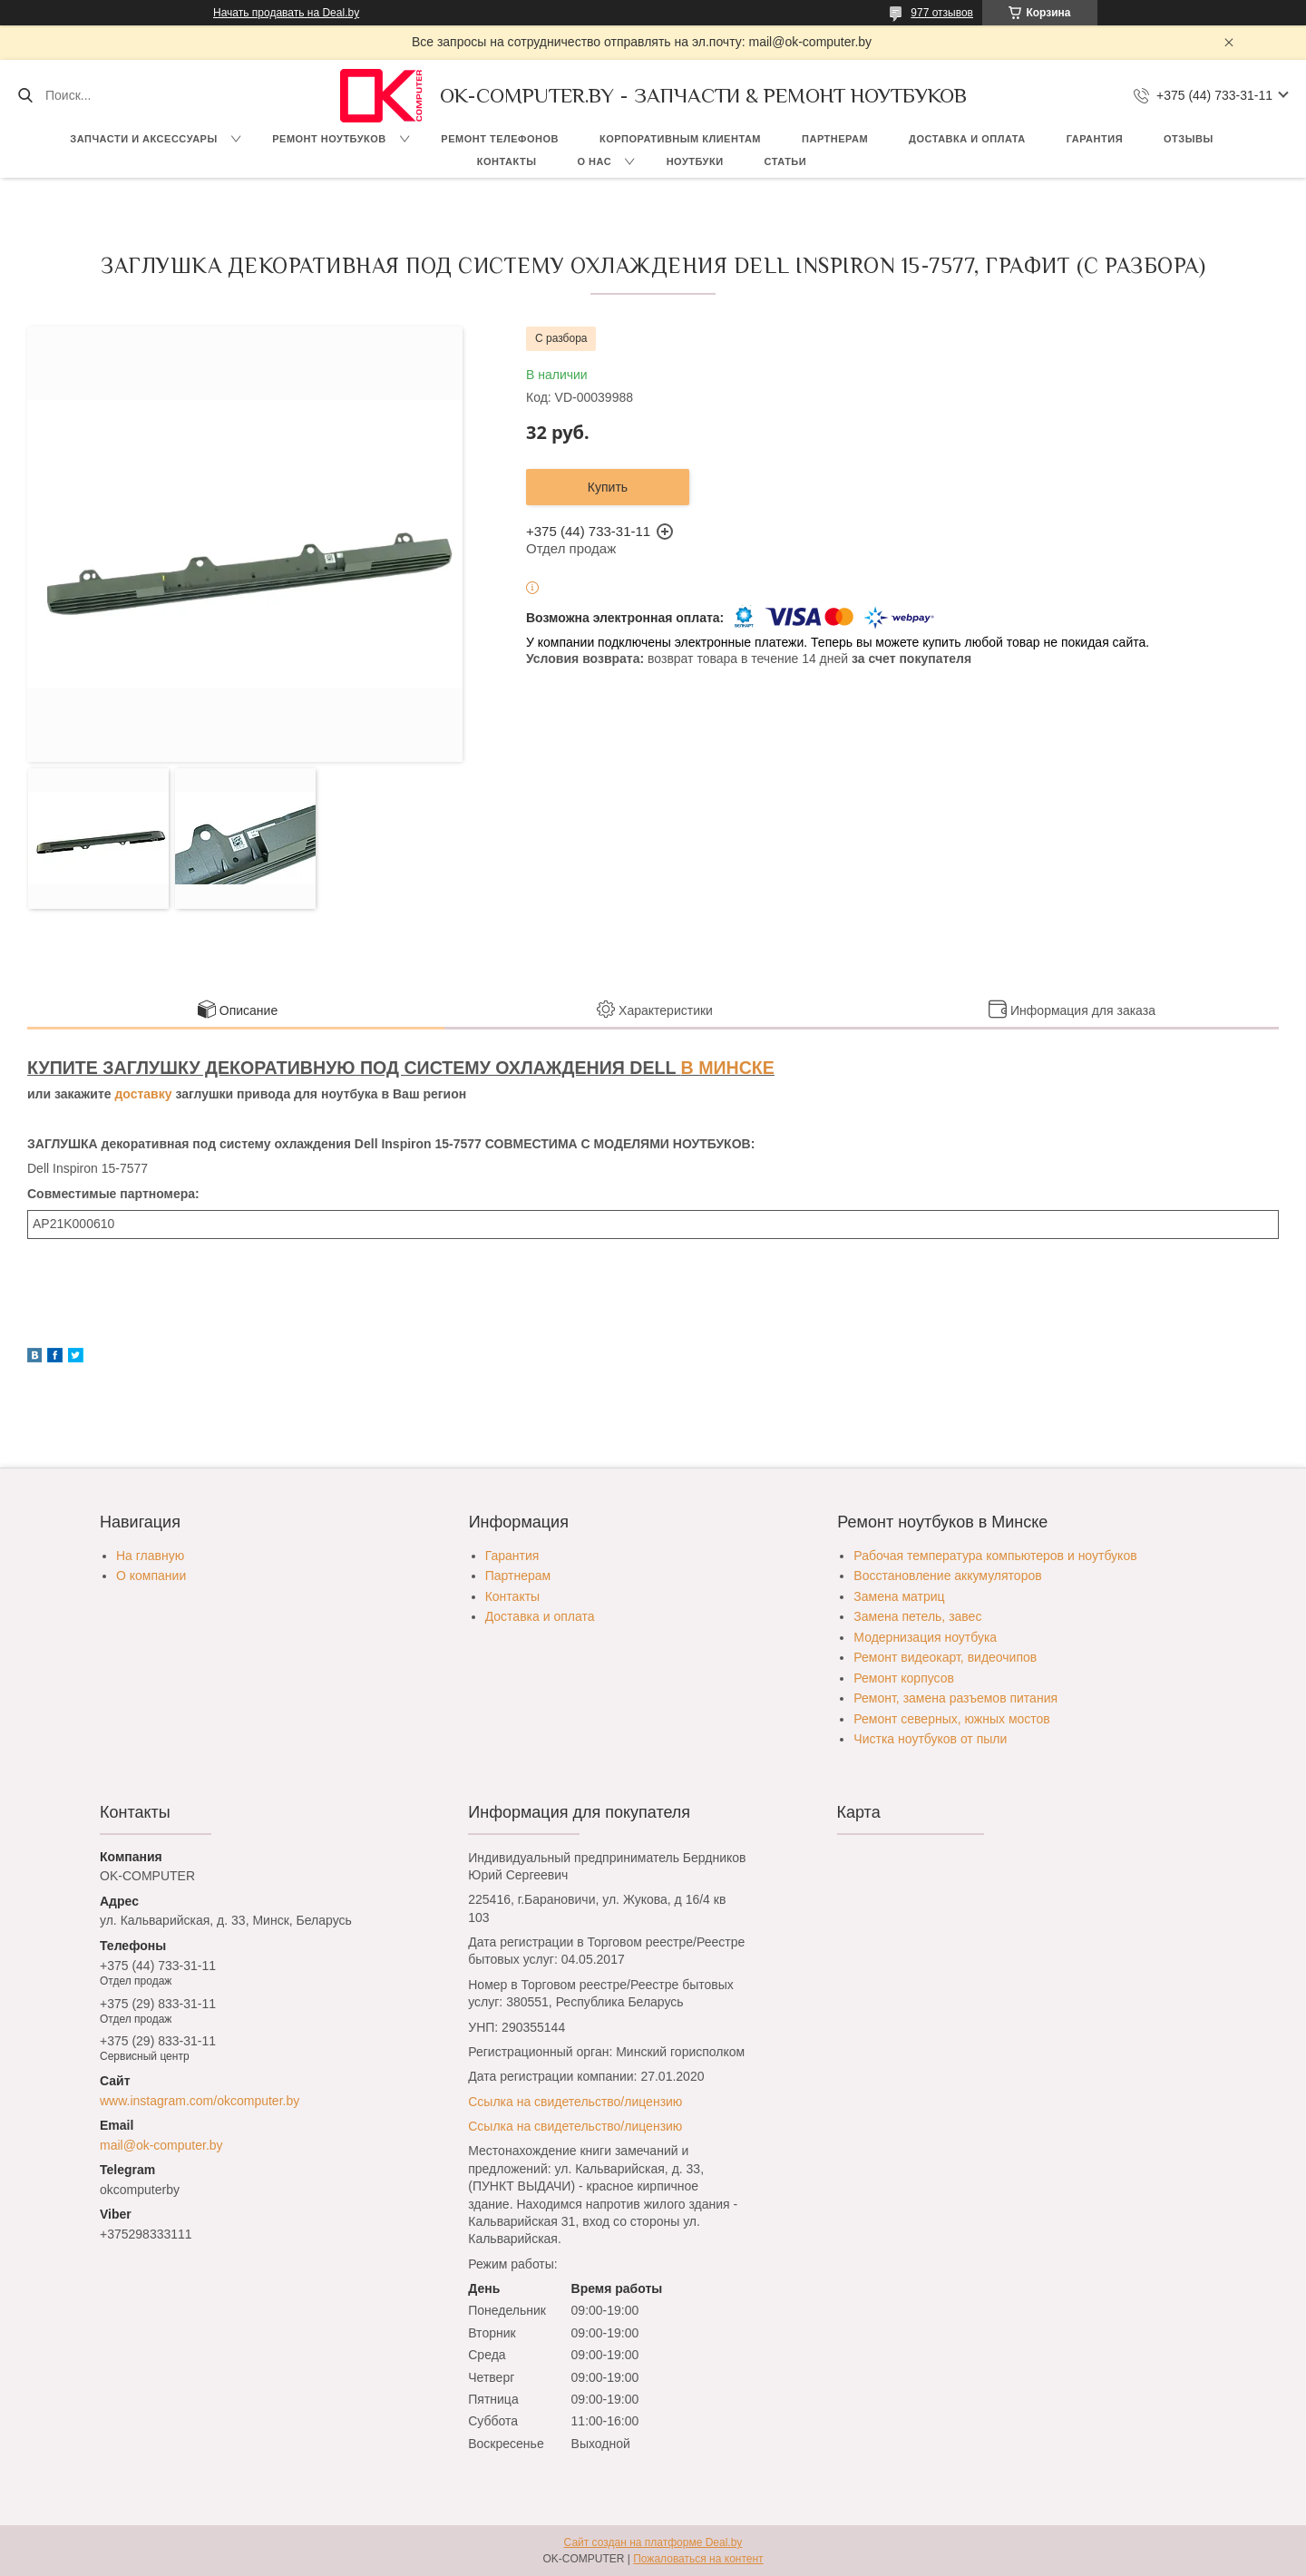 The width and height of the screenshot is (1306, 2576). What do you see at coordinates (947, 1575) in the screenshot?
I see `Восстановление аккумуляторов` at bounding box center [947, 1575].